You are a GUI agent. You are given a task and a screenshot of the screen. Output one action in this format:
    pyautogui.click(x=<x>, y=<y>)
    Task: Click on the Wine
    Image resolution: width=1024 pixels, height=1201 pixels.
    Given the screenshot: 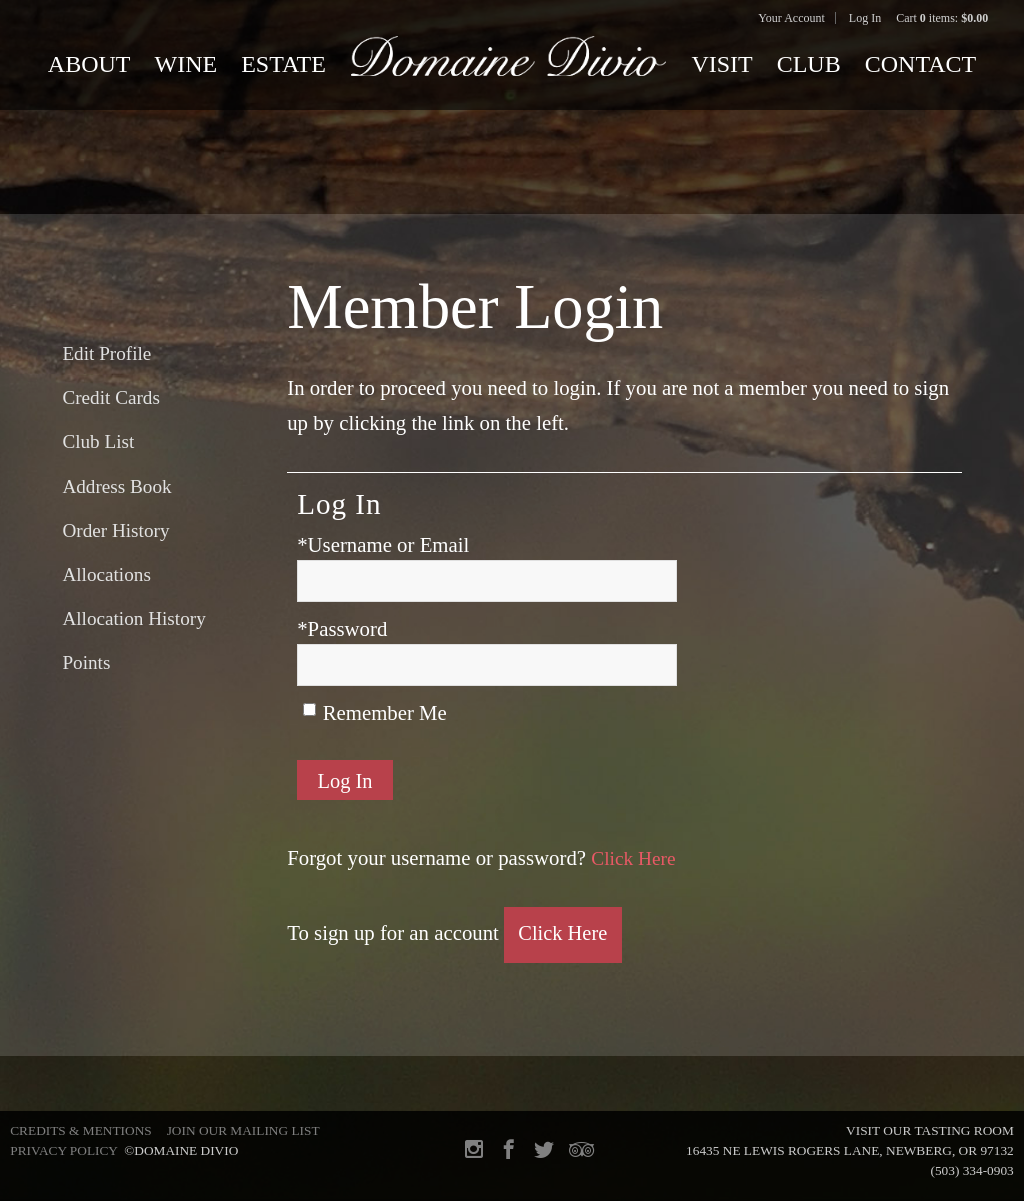 What is the action you would take?
    pyautogui.click(x=186, y=64)
    